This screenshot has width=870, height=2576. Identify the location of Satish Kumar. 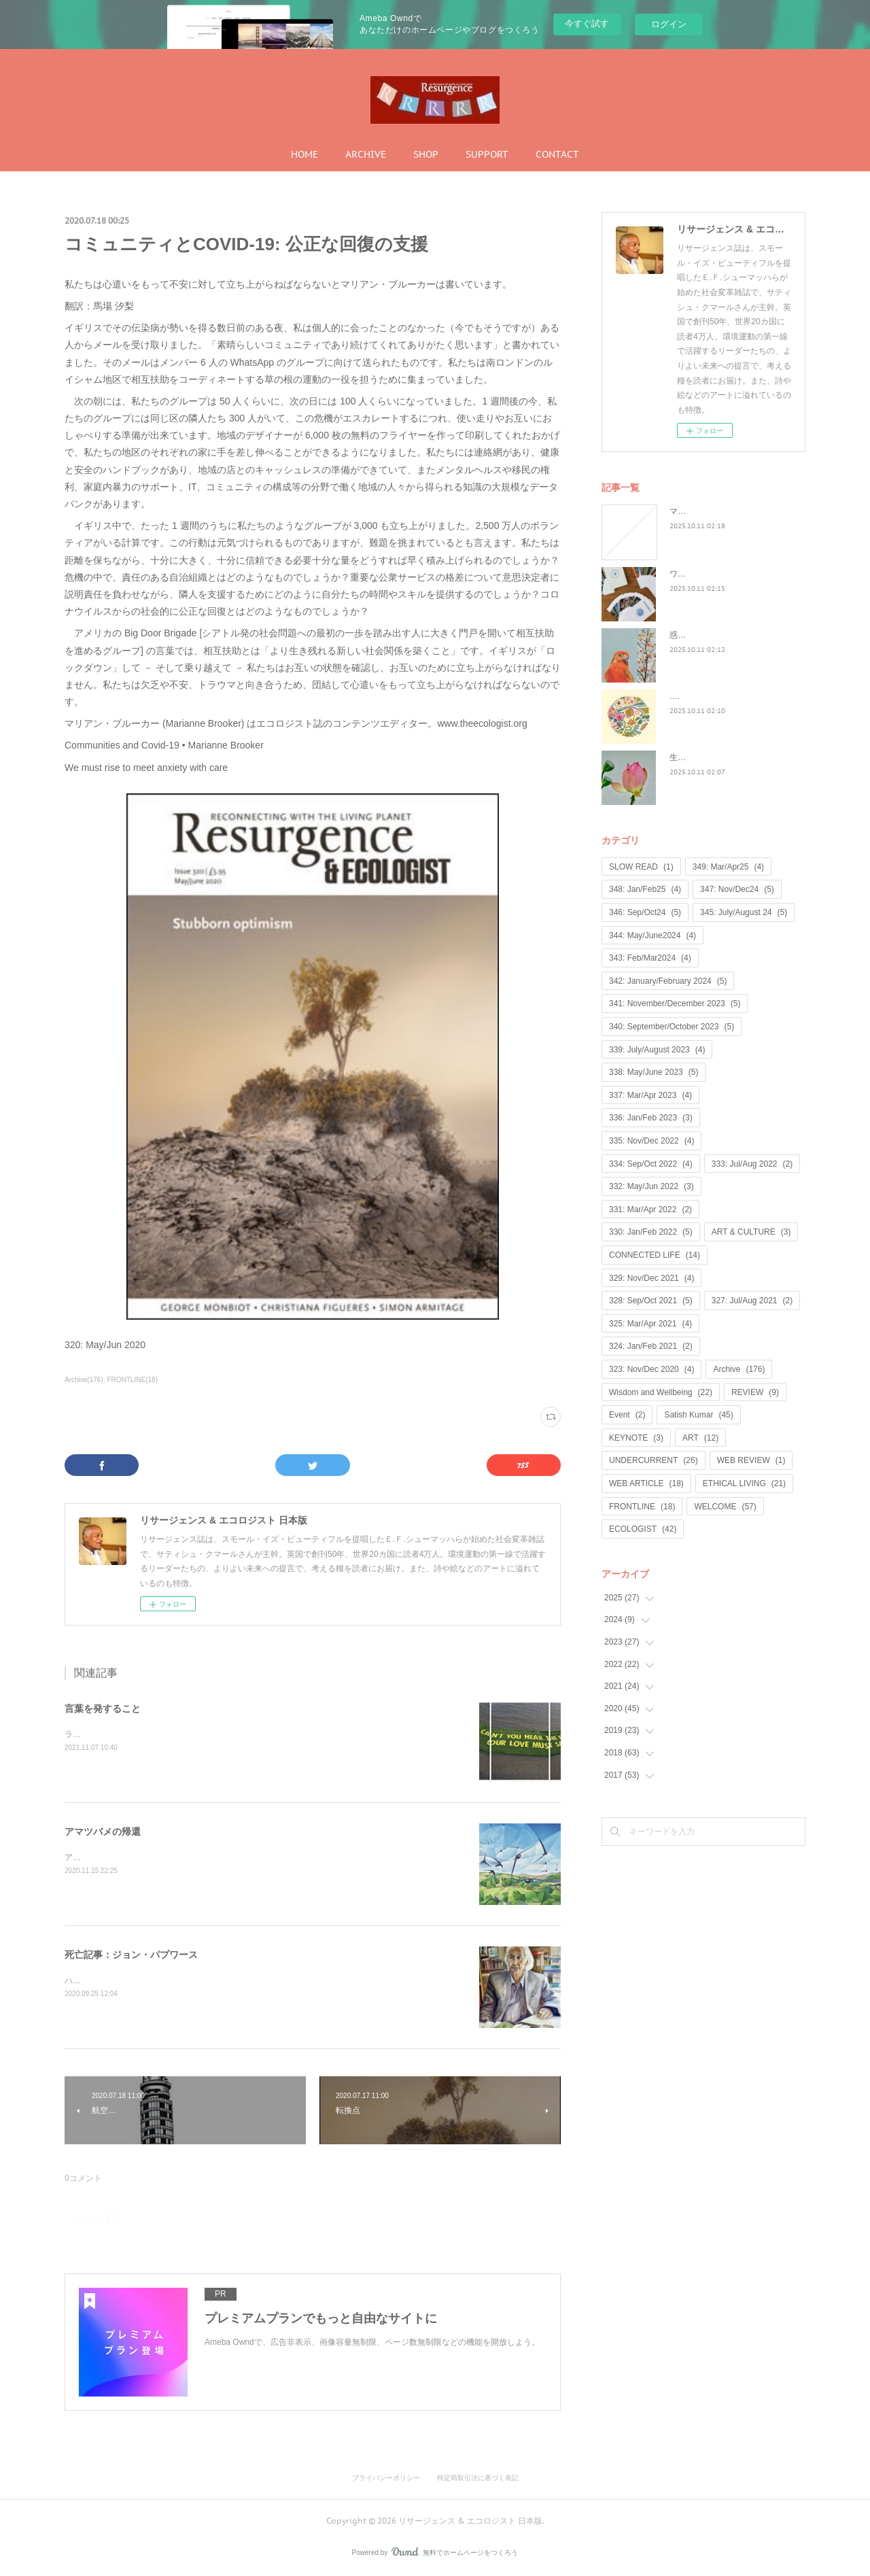
(698, 1415).